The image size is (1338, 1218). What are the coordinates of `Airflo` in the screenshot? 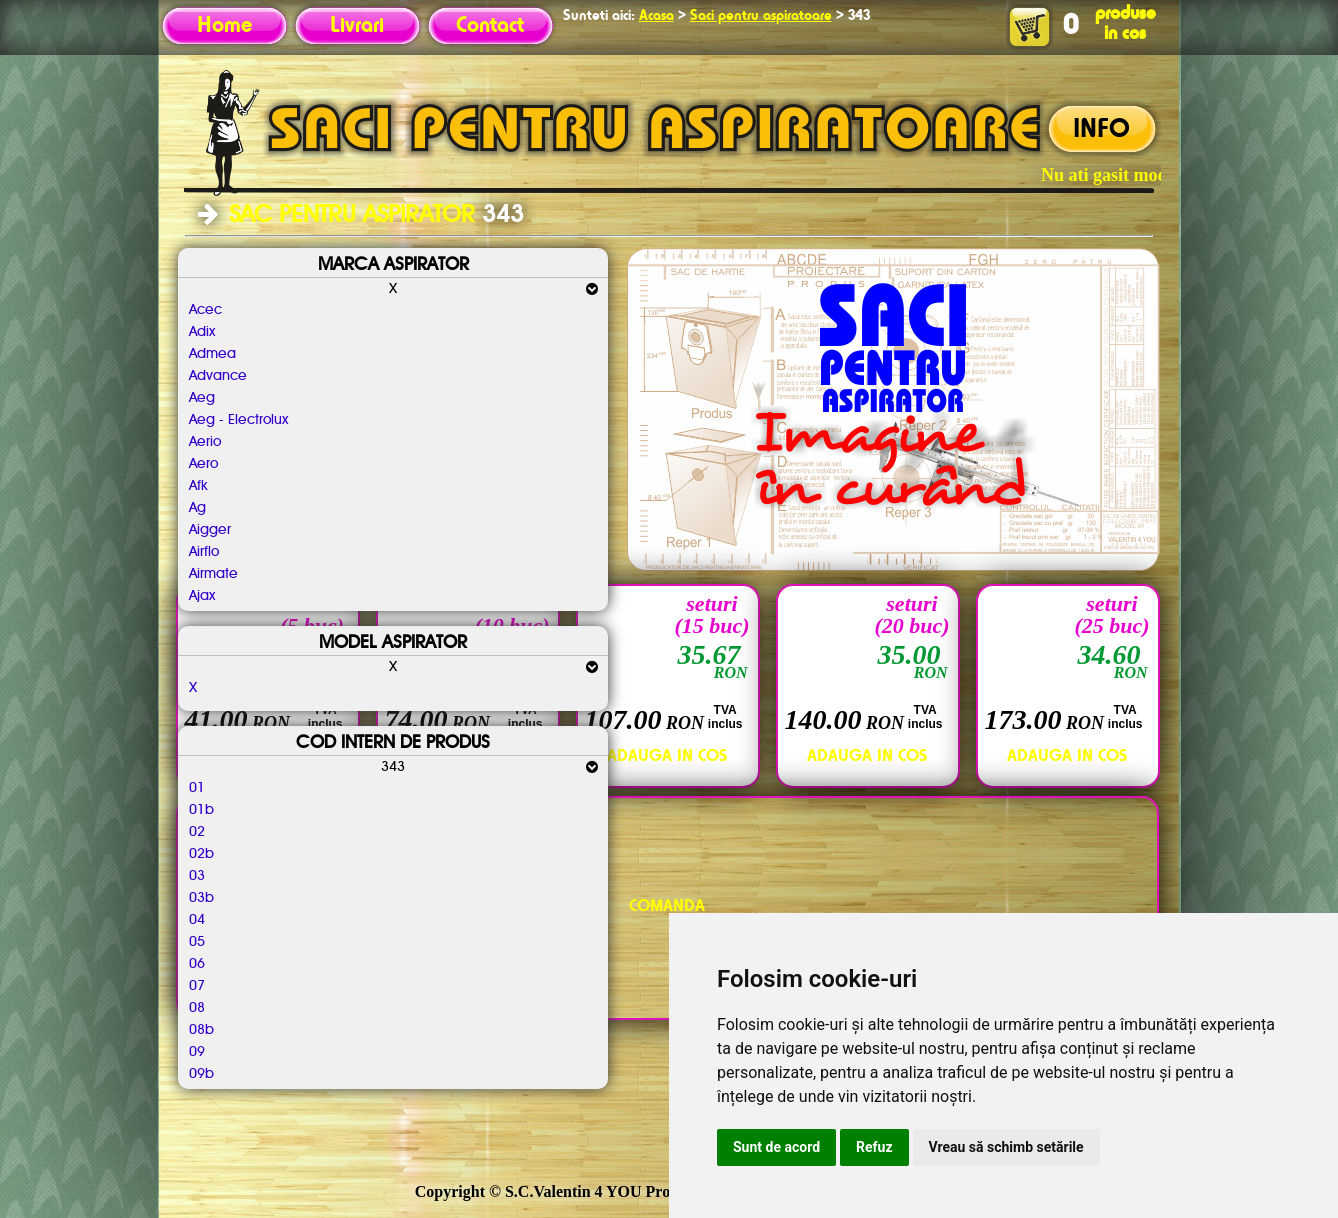 It's located at (204, 552).